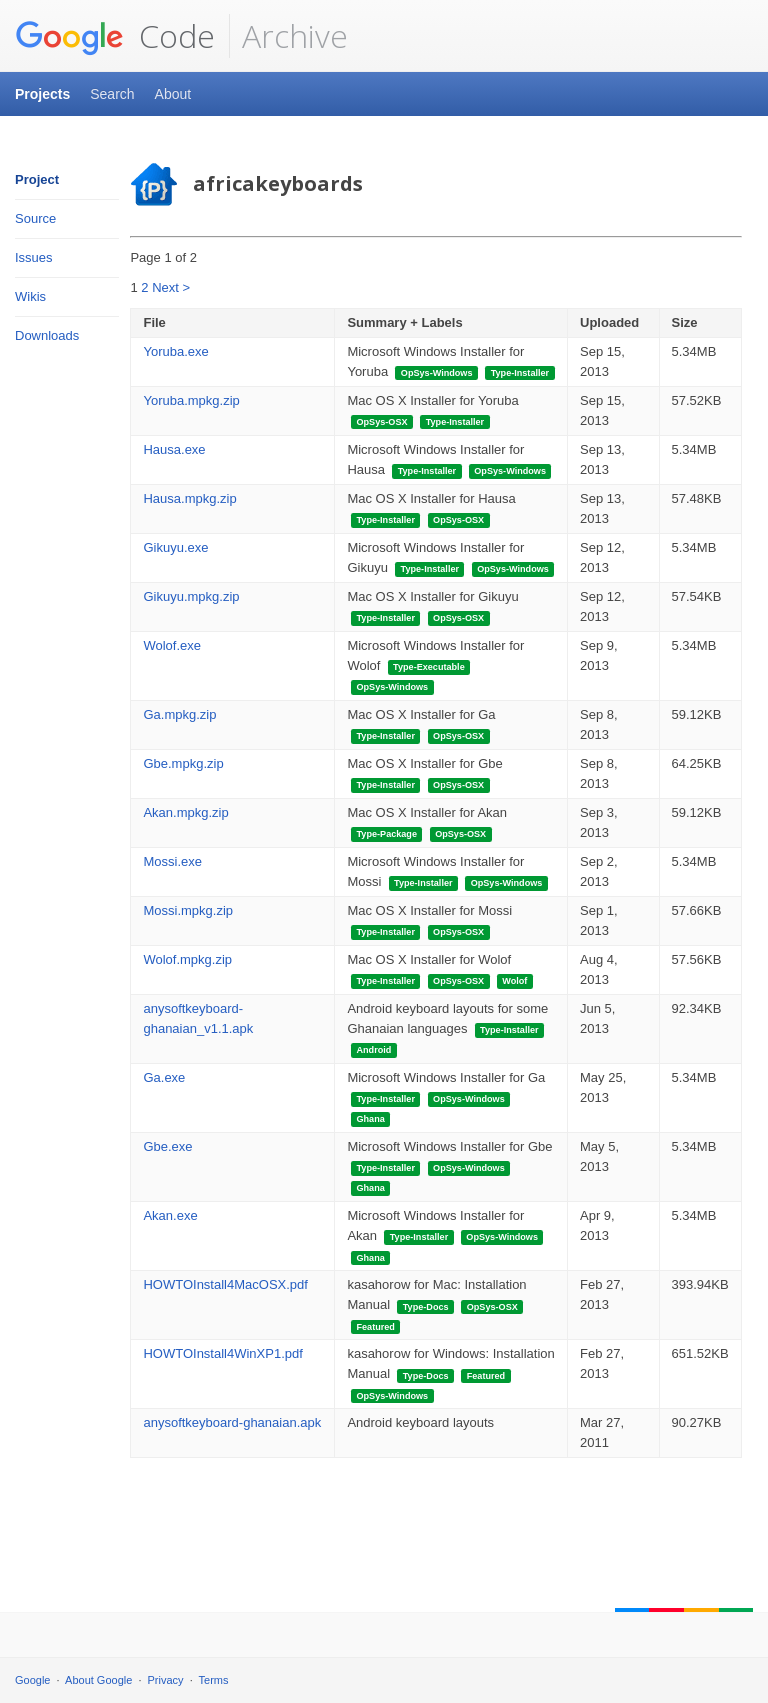 This screenshot has height=1703, width=768. What do you see at coordinates (187, 959) in the screenshot?
I see `Wolof.mpkg.zip` at bounding box center [187, 959].